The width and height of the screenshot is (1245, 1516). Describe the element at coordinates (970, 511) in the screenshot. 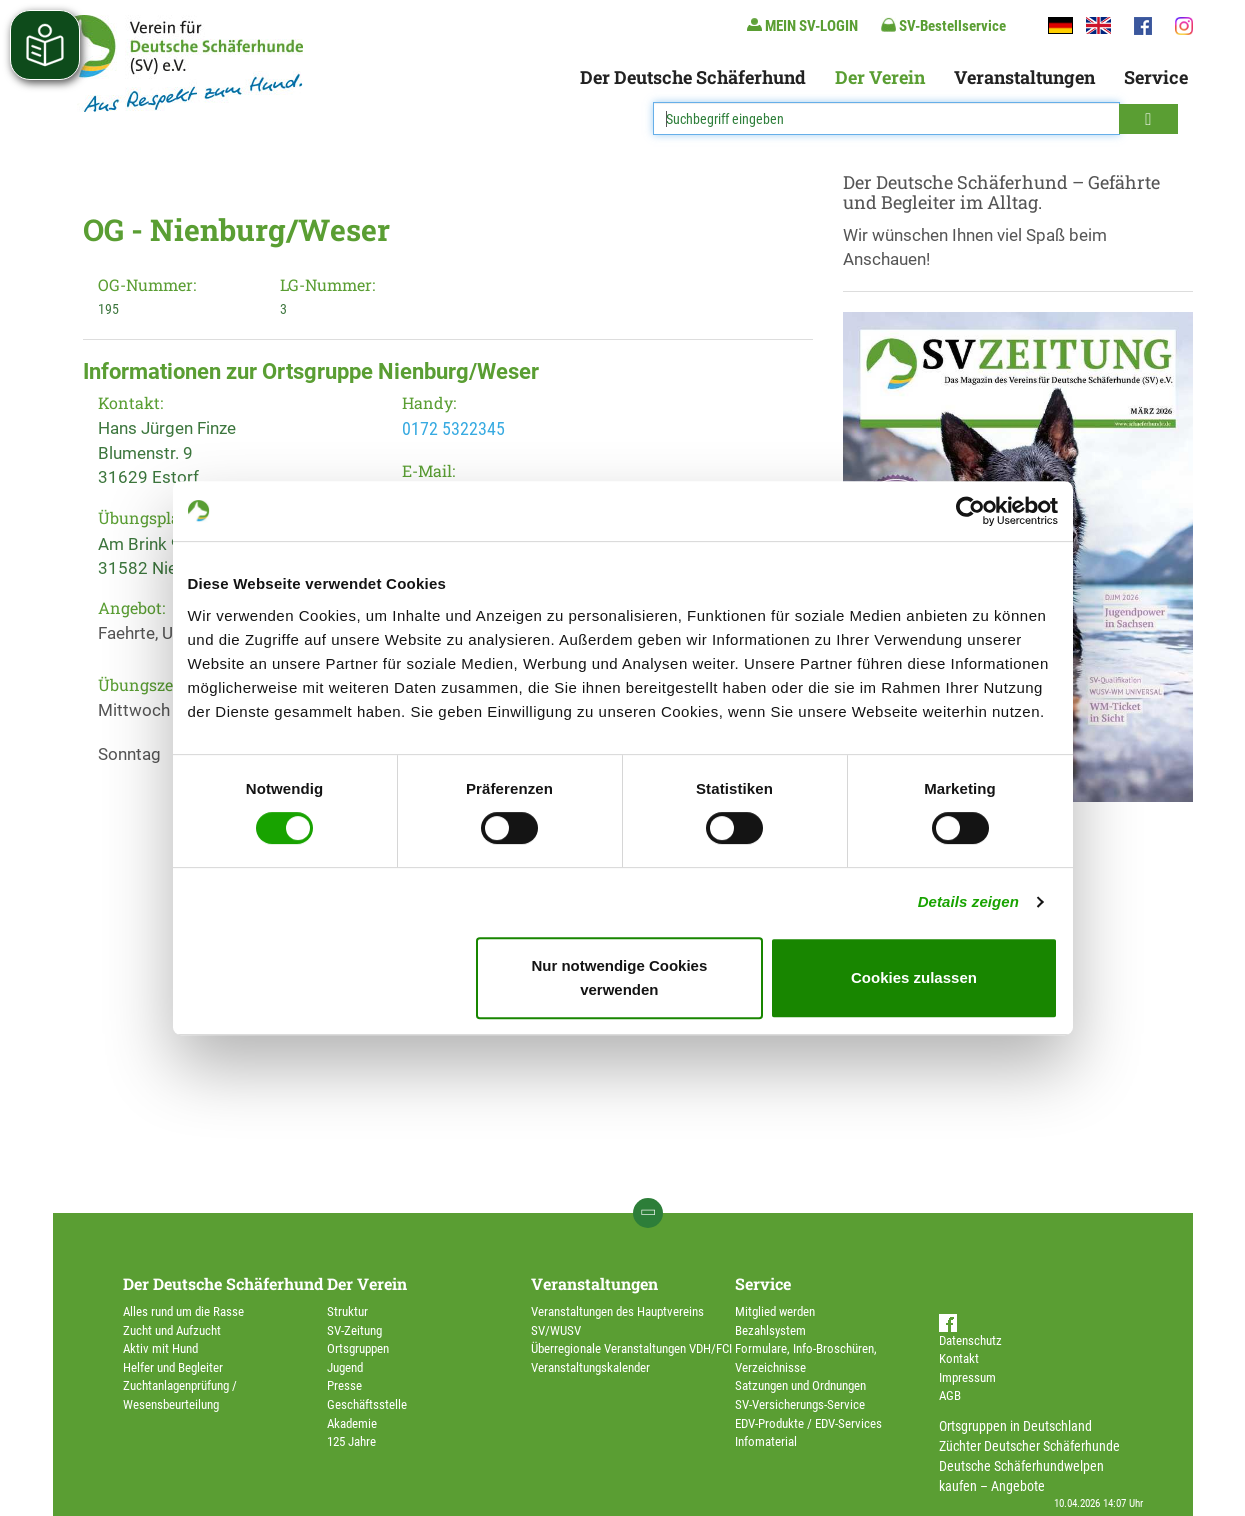

I see `[Cookiebot von Usercentrics - öffnet in einem neuen Fenster]` at that location.